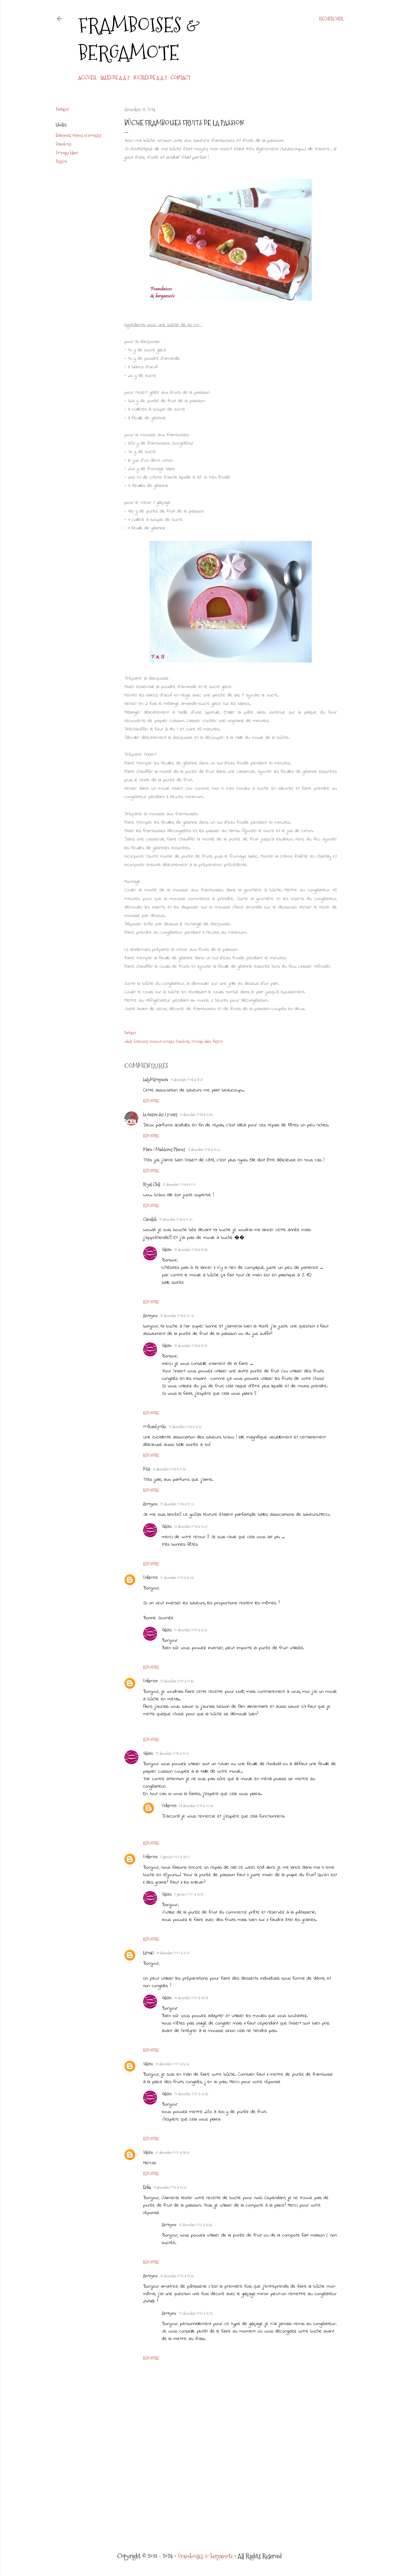 This screenshot has height=2576, width=399. Describe the element at coordinates (175, 1857) in the screenshot. I see `2 janvier 2020 à 14:20` at that location.